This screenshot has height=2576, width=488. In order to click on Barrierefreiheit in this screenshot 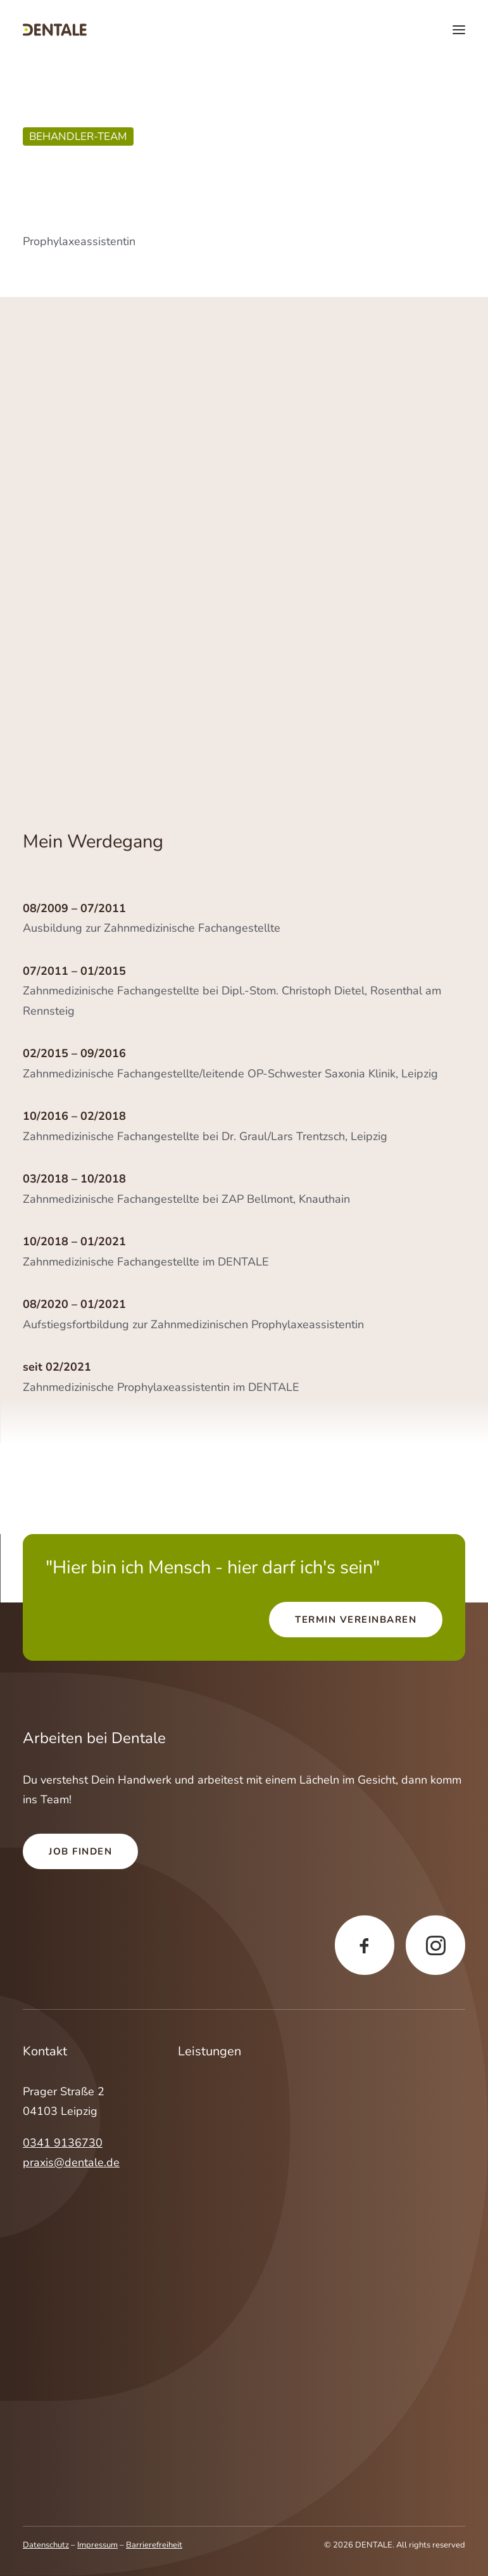, I will do `click(154, 2545)`.